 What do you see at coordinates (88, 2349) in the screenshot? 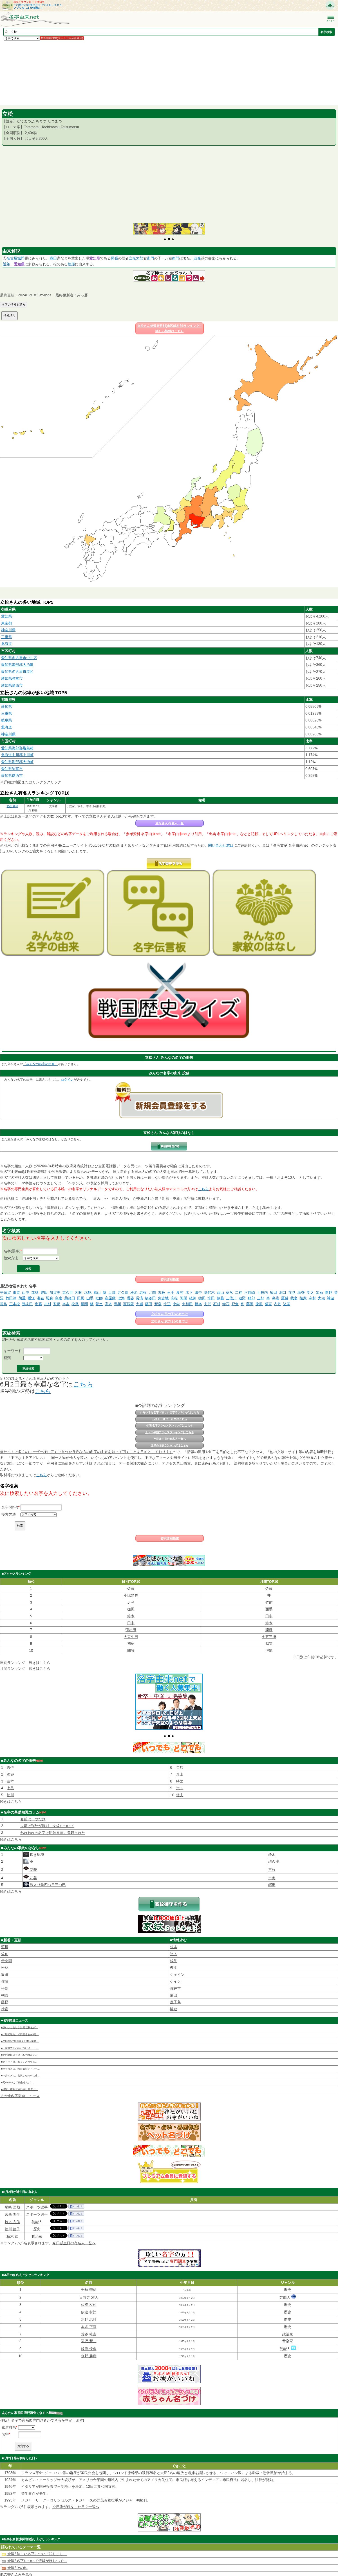
I see `飯原 僚也` at bounding box center [88, 2349].